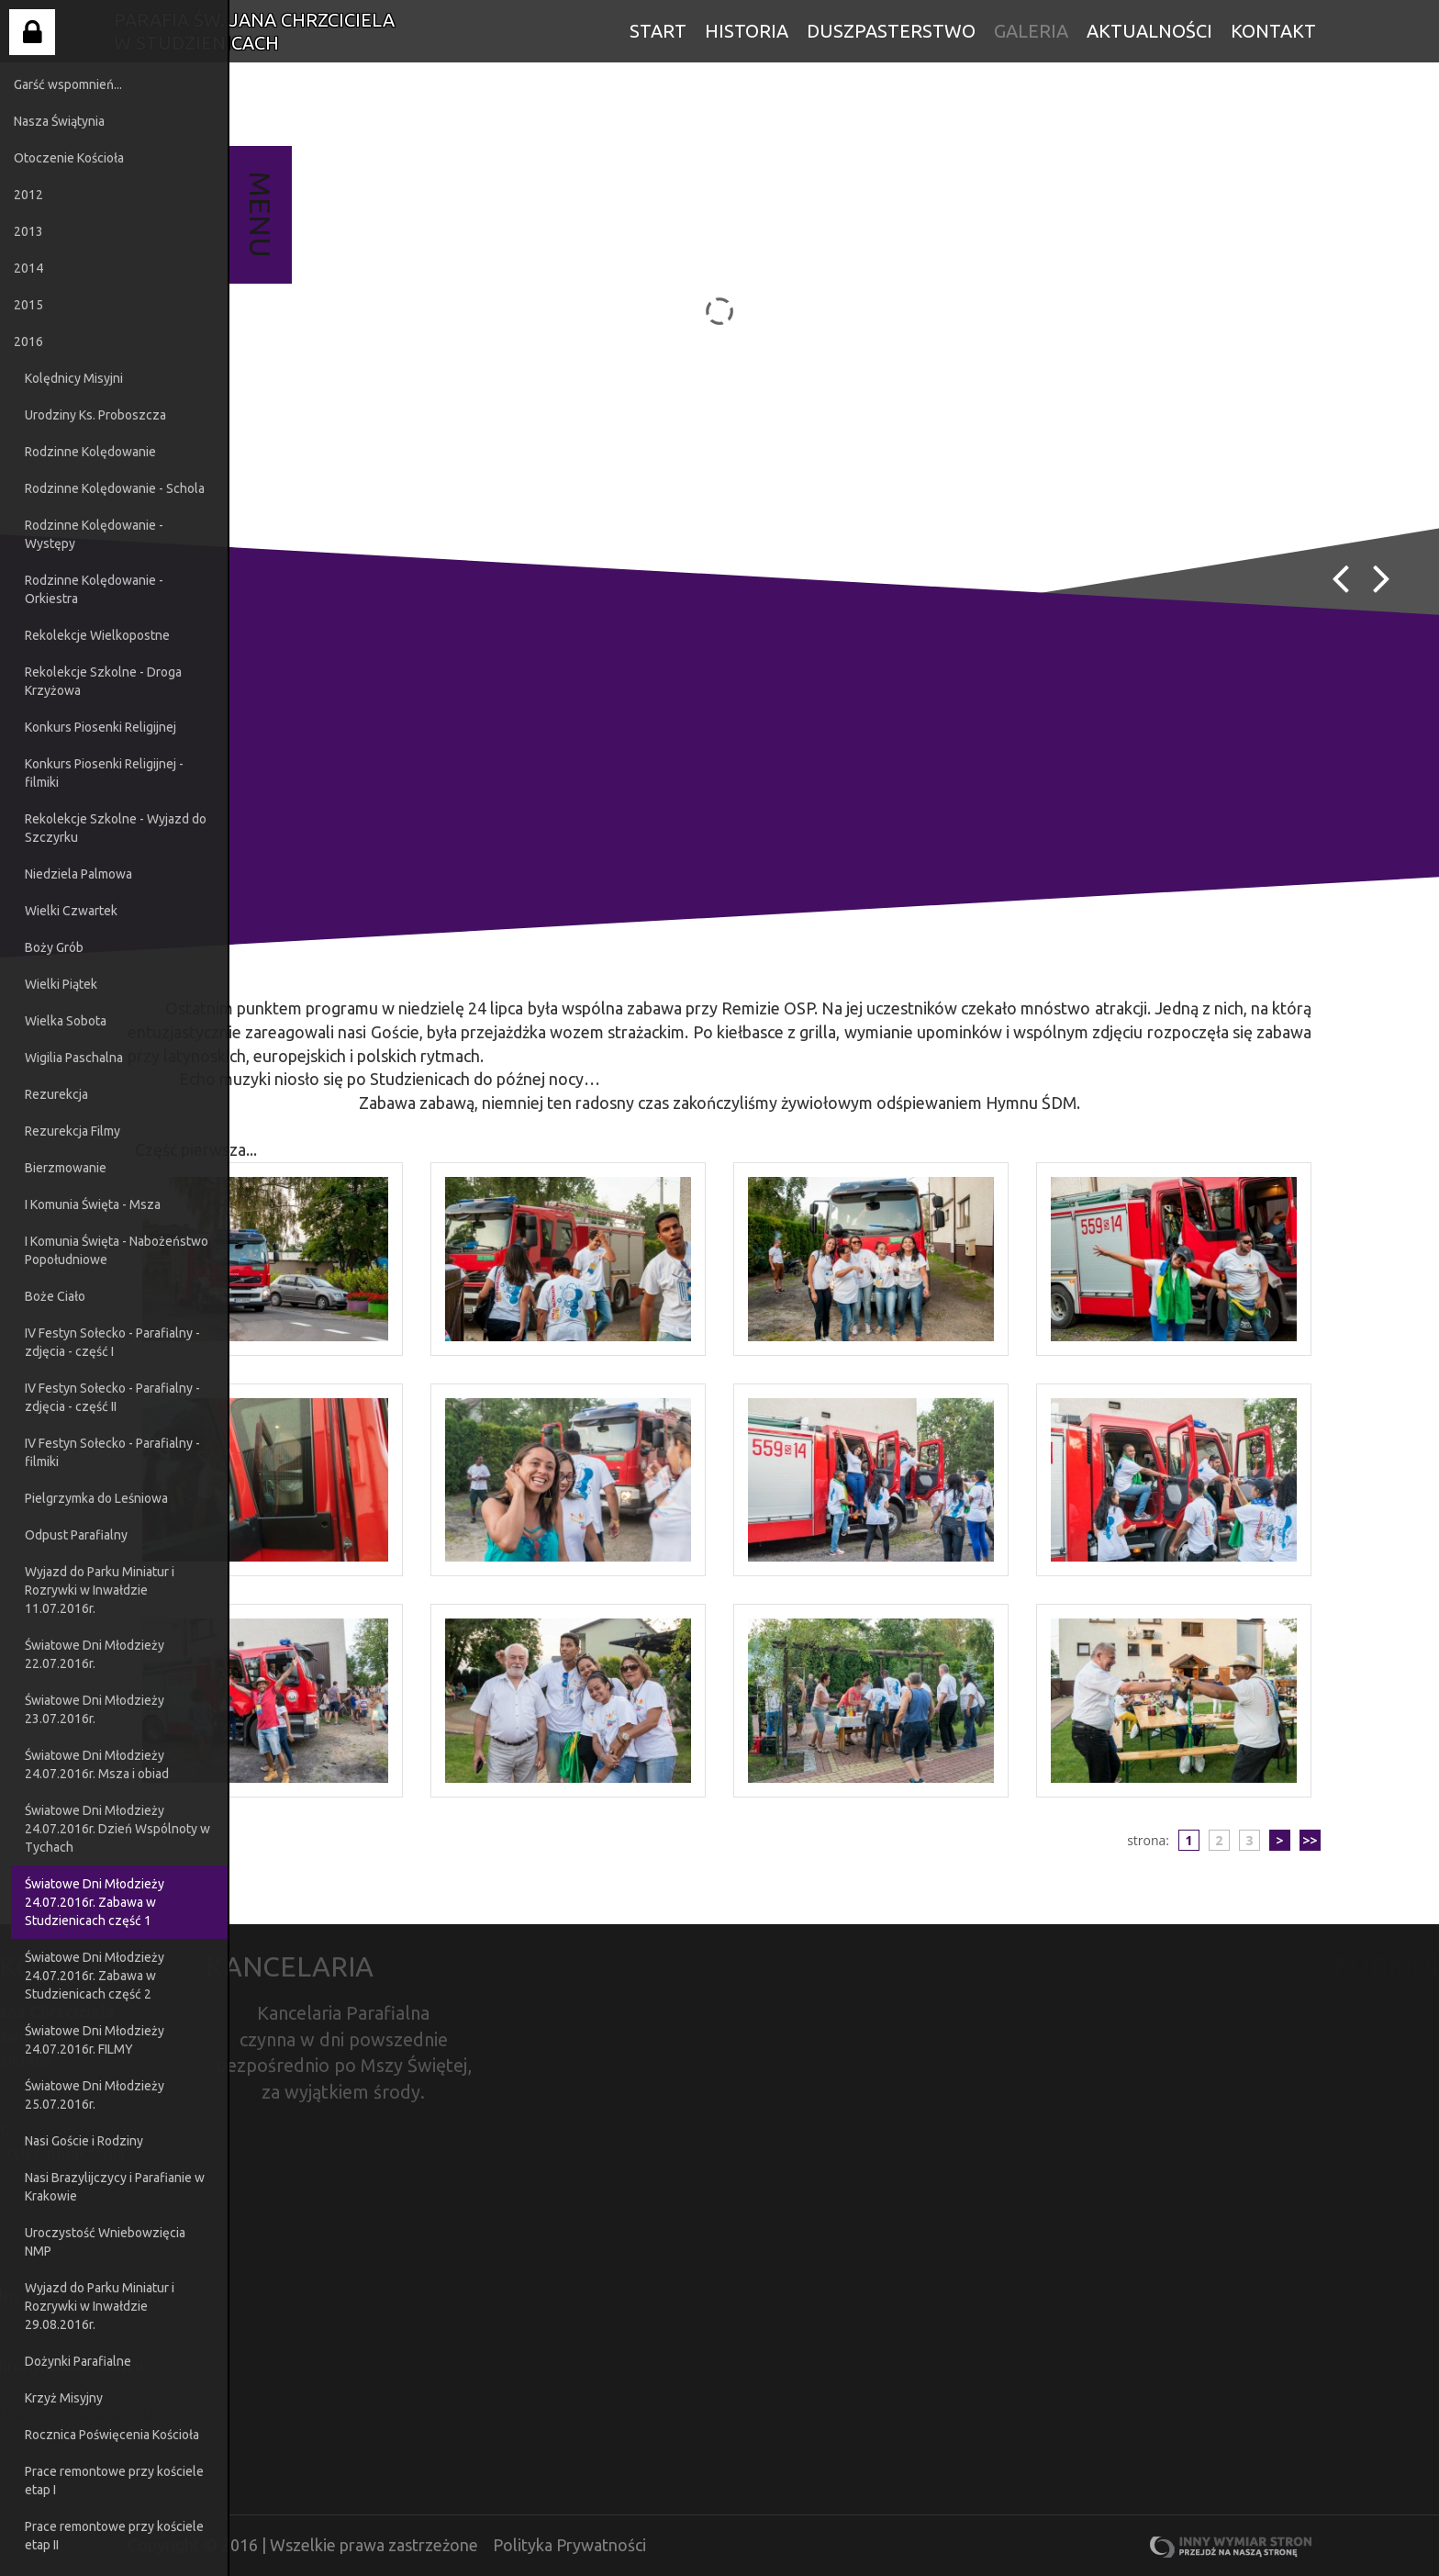 The image size is (1439, 2576). What do you see at coordinates (84, 2141) in the screenshot?
I see `Nasi Goście i Rodziny` at bounding box center [84, 2141].